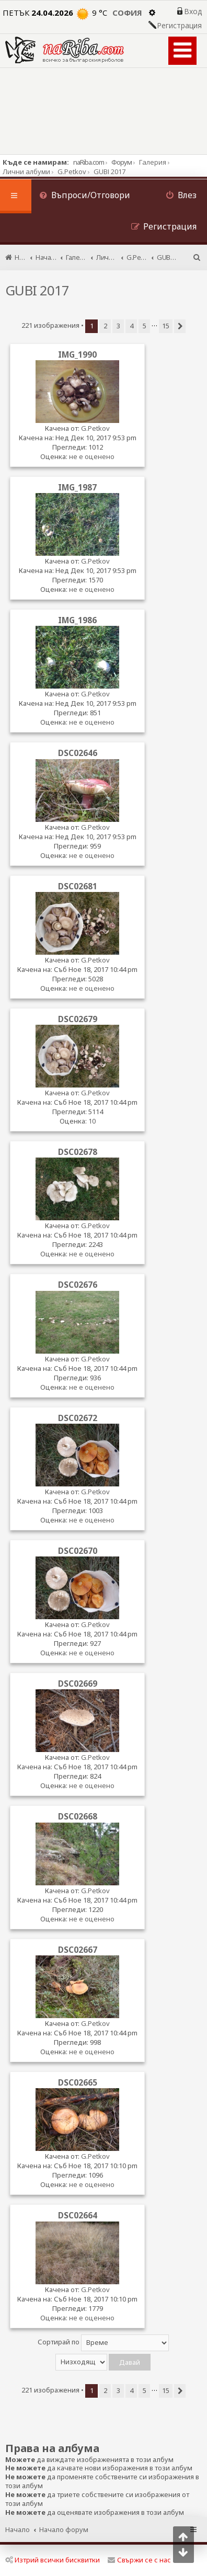 The width and height of the screenshot is (207, 2576). Describe the element at coordinates (77, 1284) in the screenshot. I see `DSC02676` at that location.